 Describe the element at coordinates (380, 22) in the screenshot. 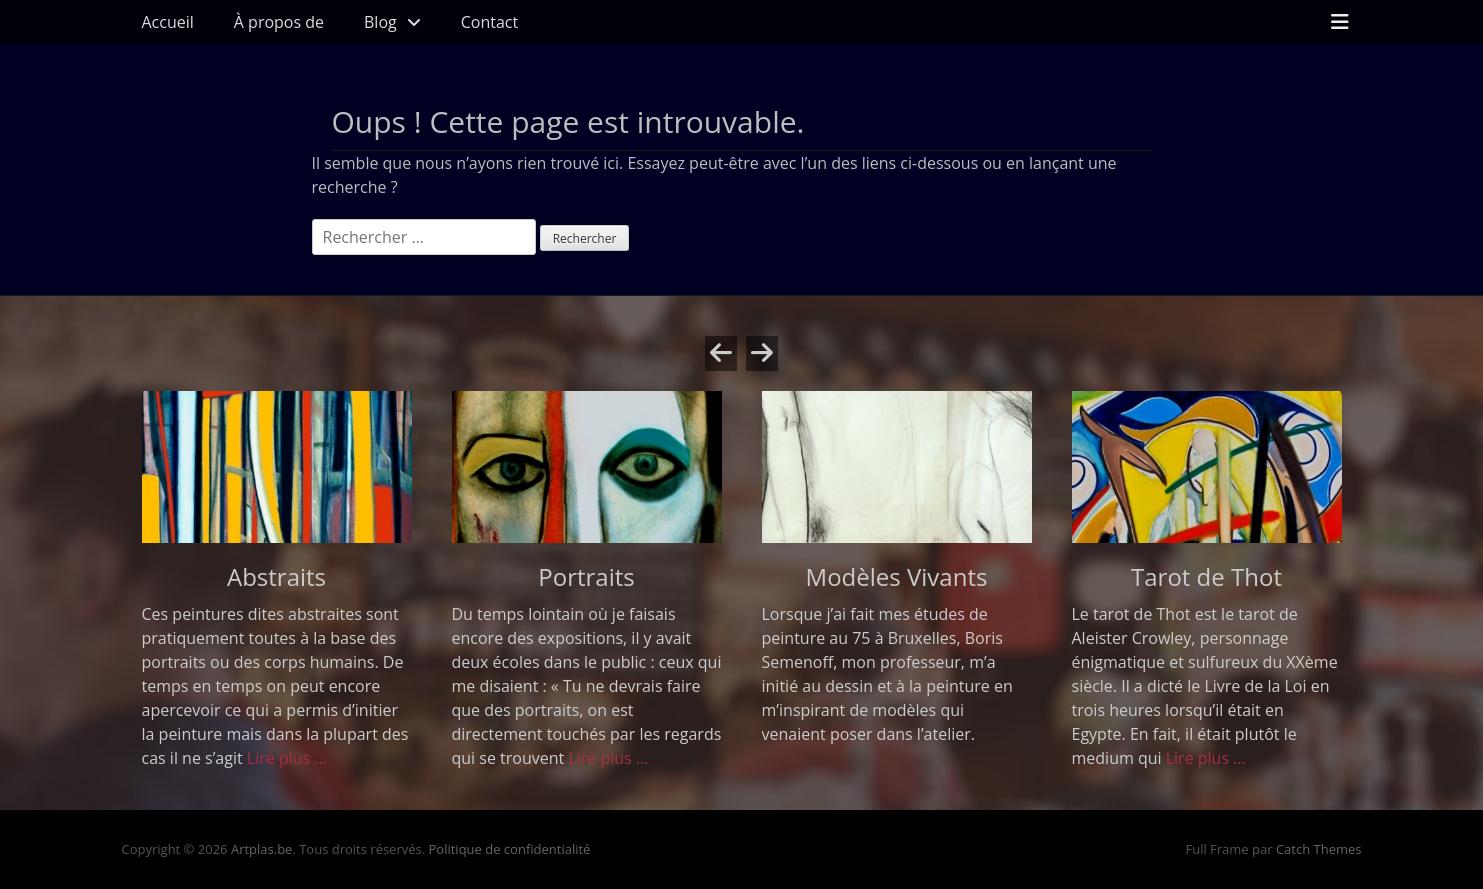

I see `Blog` at that location.